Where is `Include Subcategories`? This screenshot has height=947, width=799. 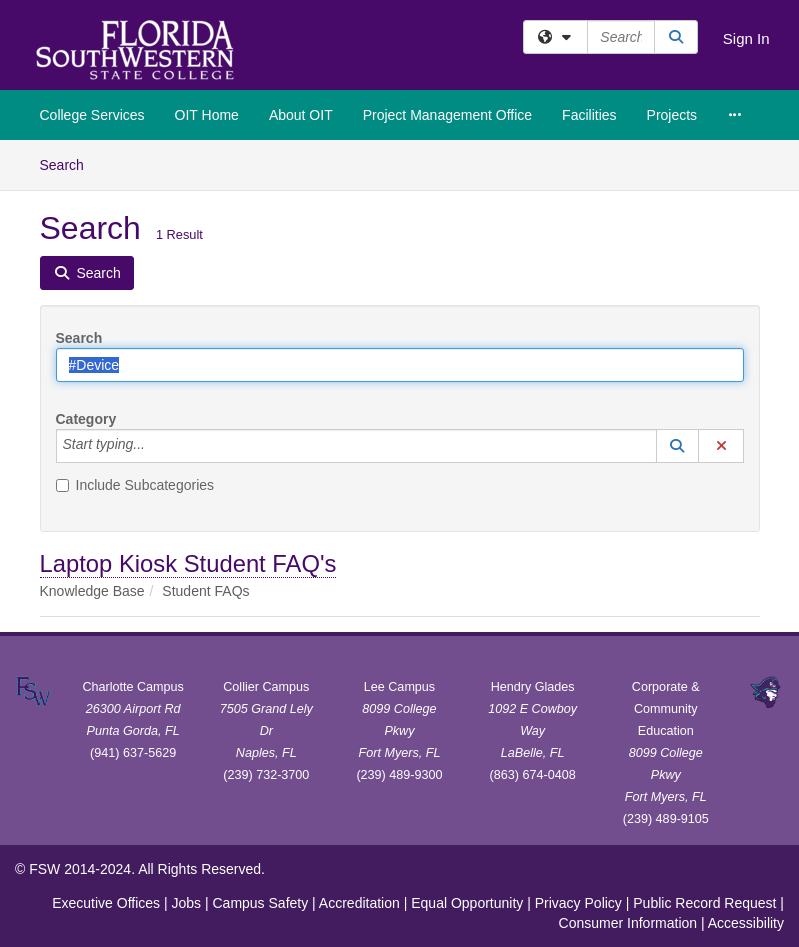 Include Subcategories is located at coordinates (135, 485).